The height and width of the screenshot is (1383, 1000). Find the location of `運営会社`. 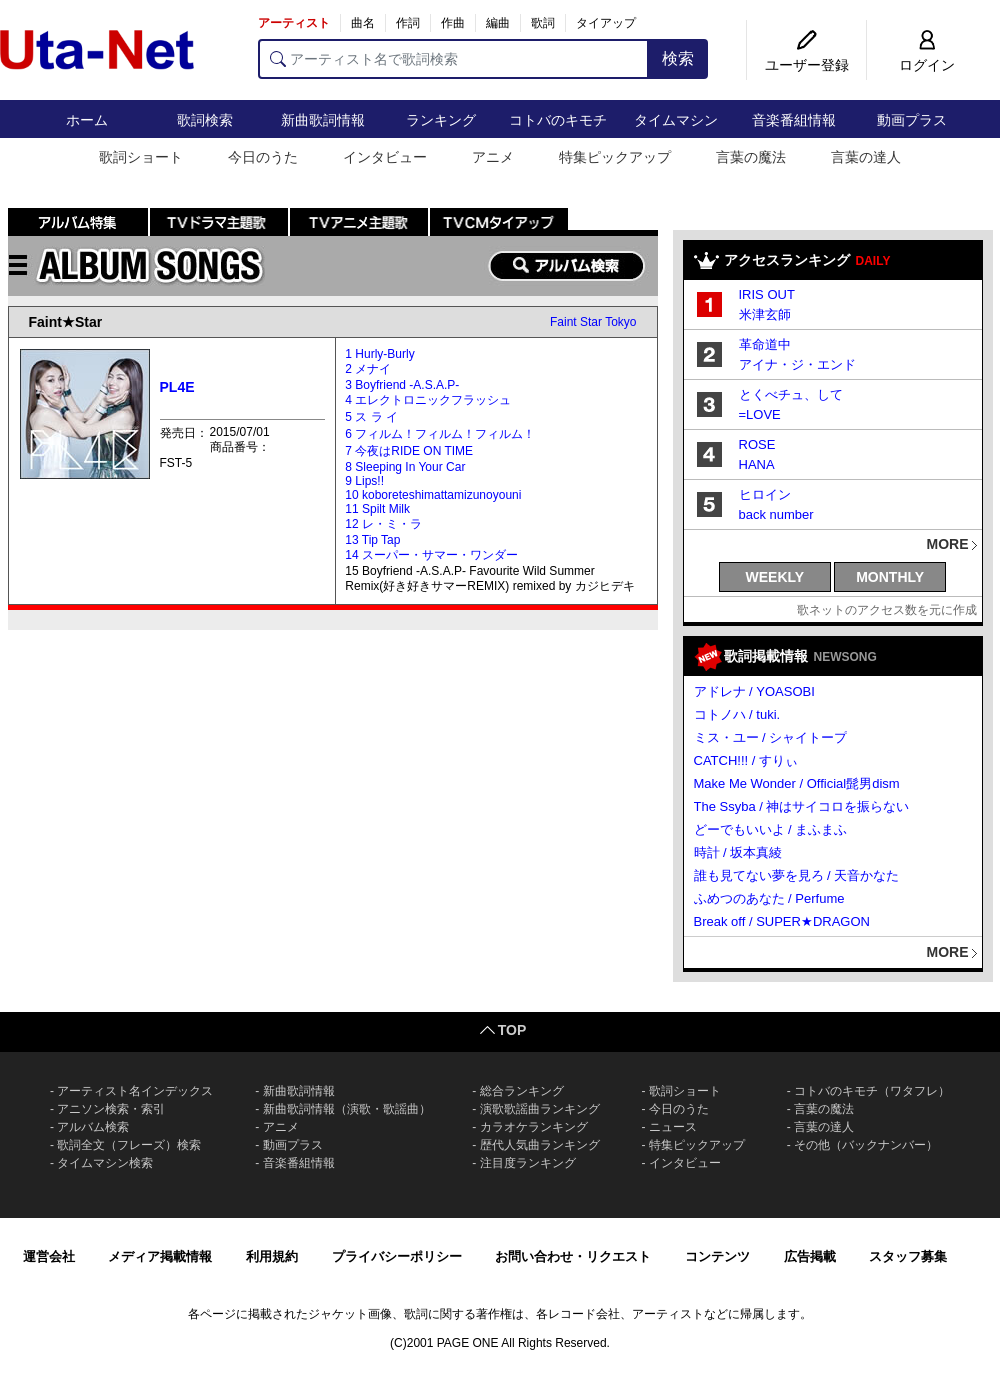

運営会社 is located at coordinates (49, 1256).